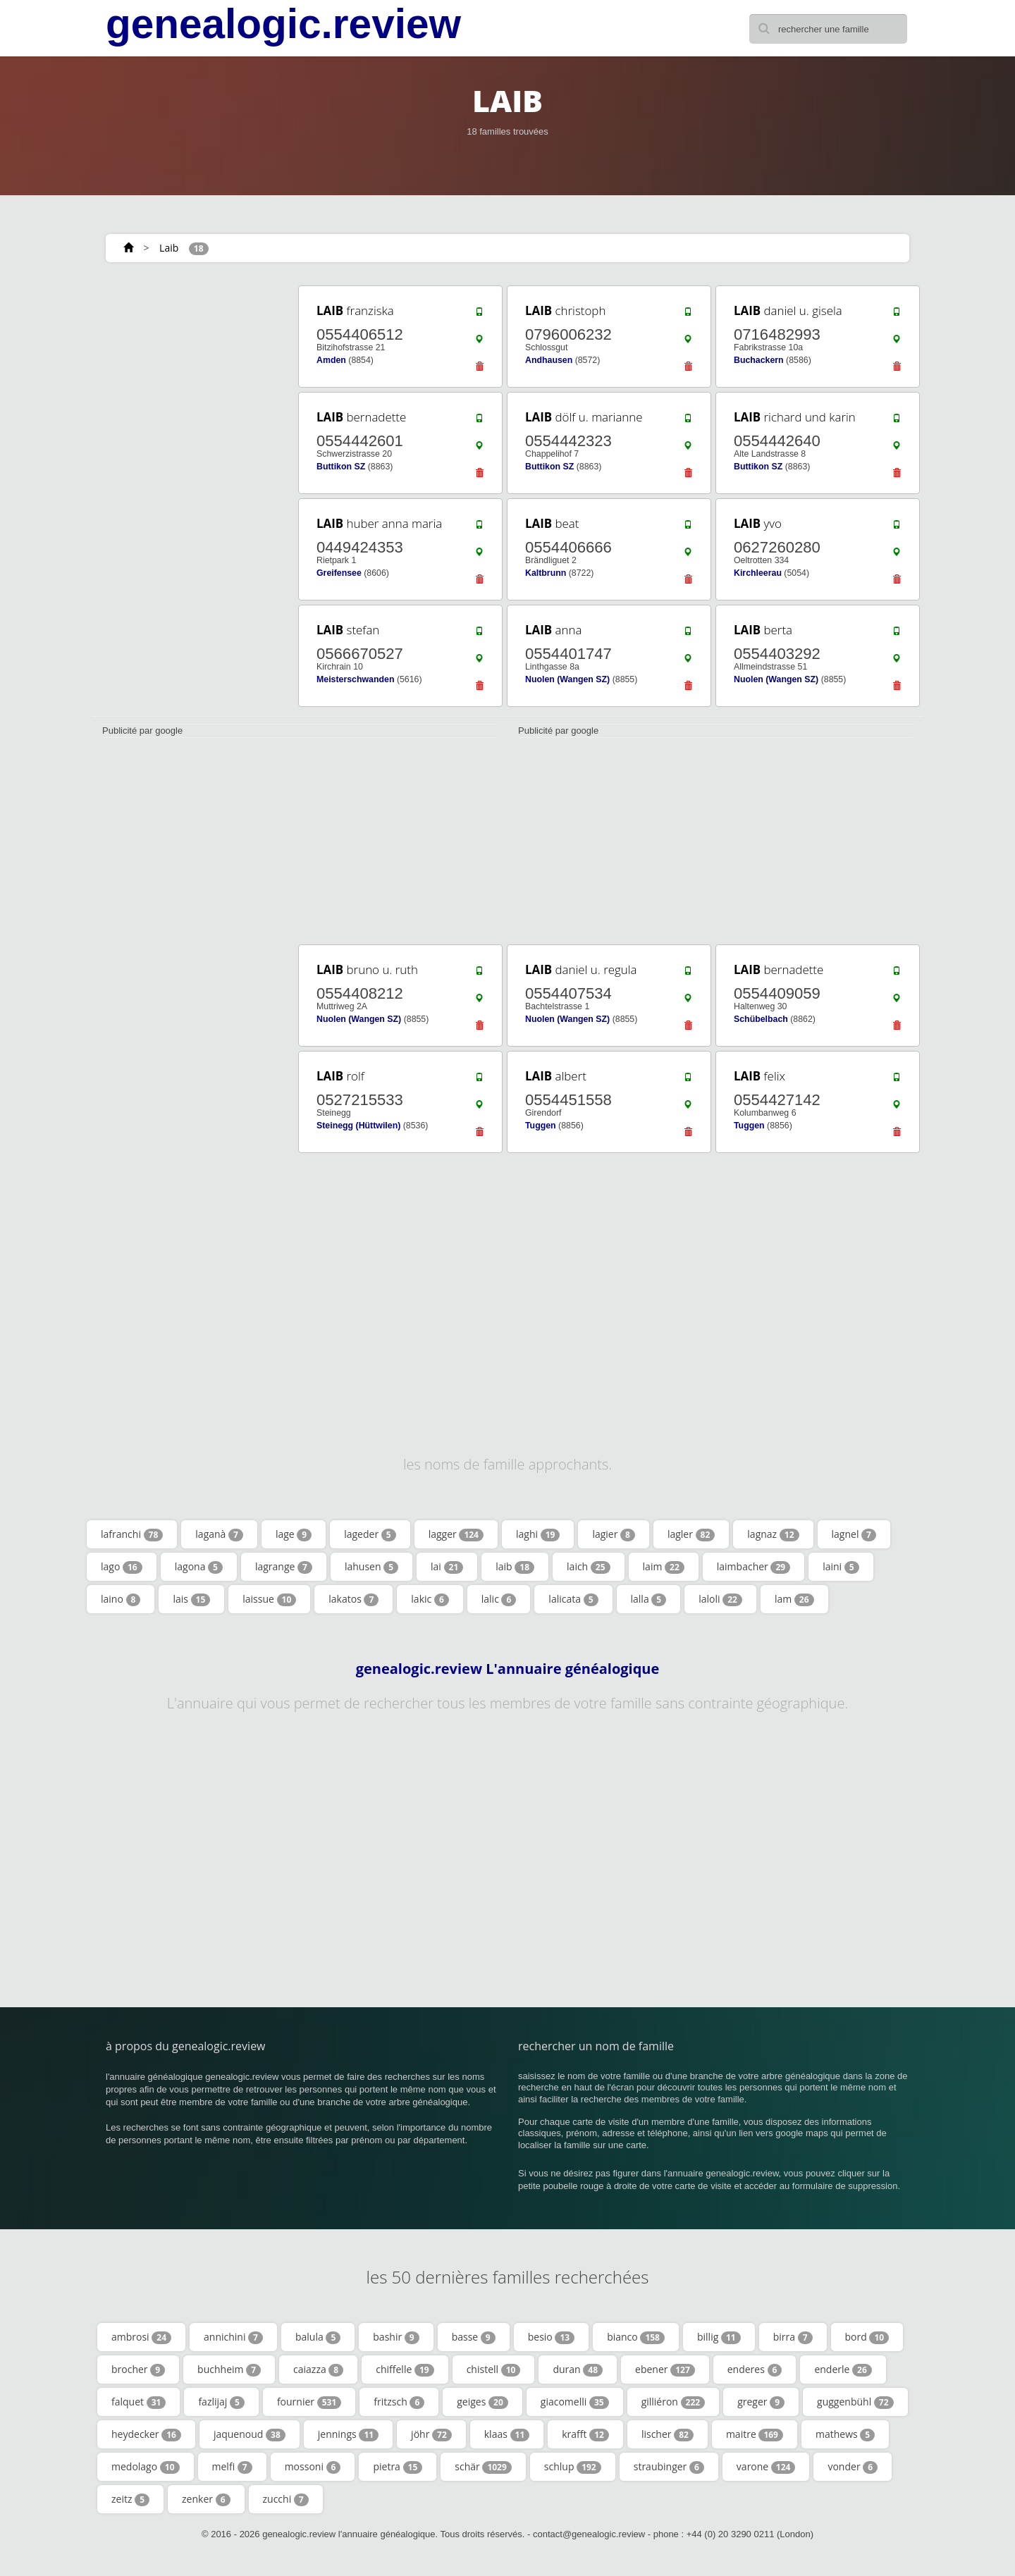 Image resolution: width=1015 pixels, height=2576 pixels. What do you see at coordinates (447, 1567) in the screenshot?
I see `lai` at bounding box center [447, 1567].